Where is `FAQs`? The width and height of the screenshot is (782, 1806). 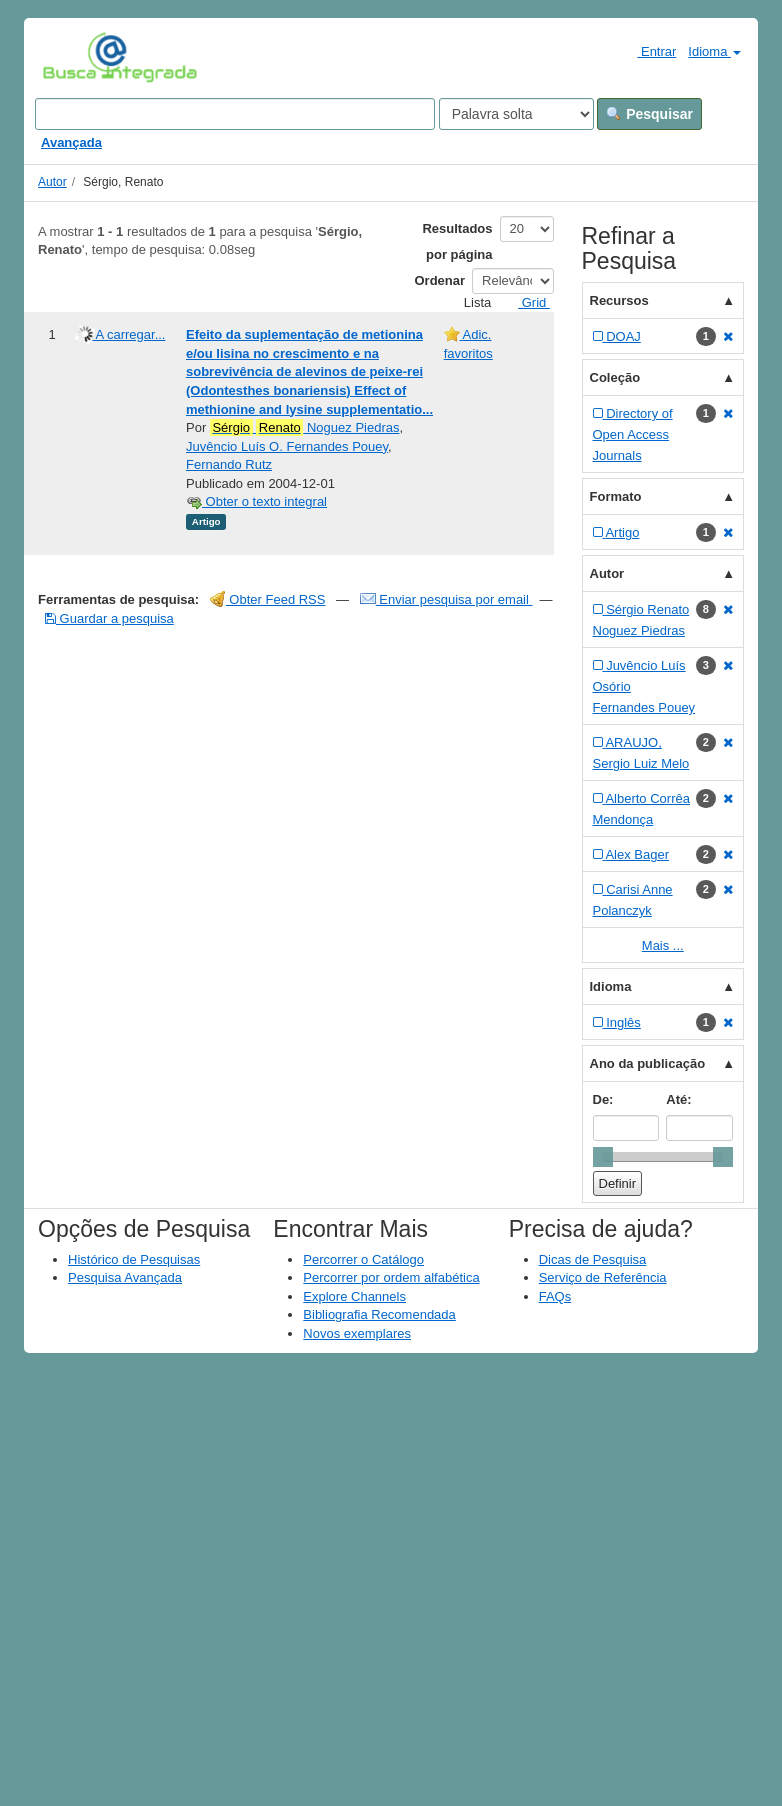
FAQs is located at coordinates (555, 1296).